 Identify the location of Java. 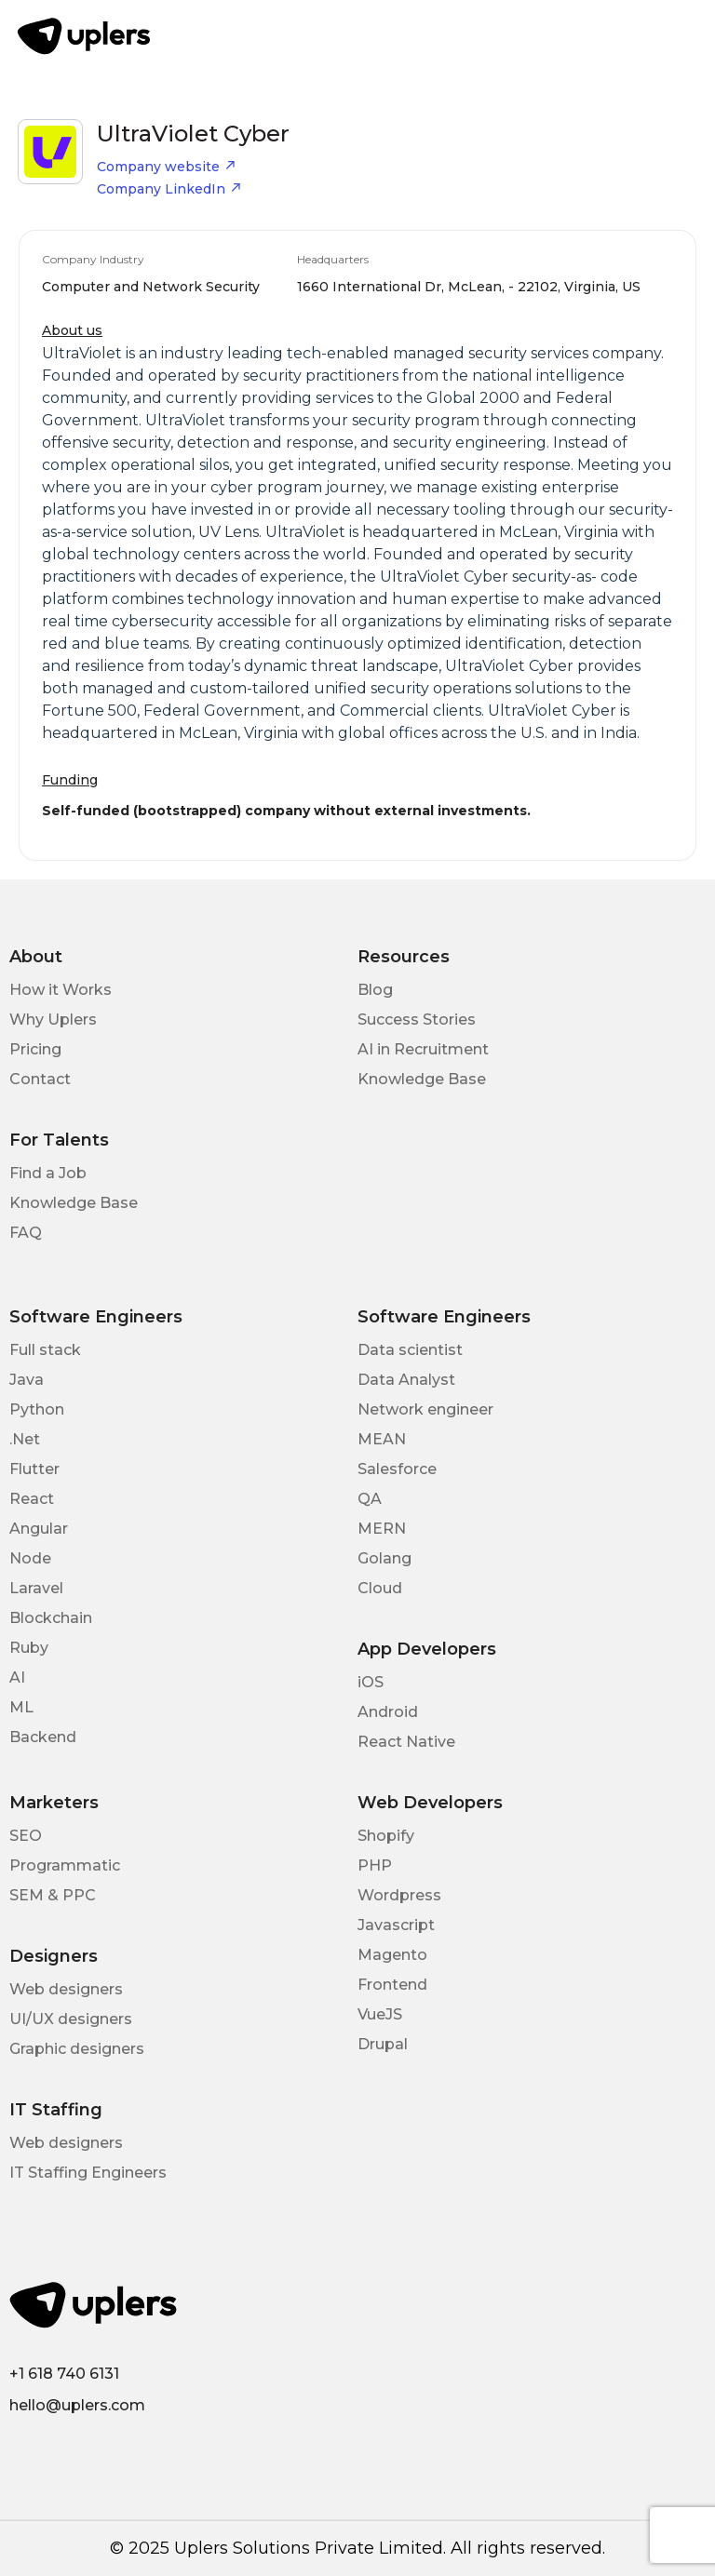
(26, 1380).